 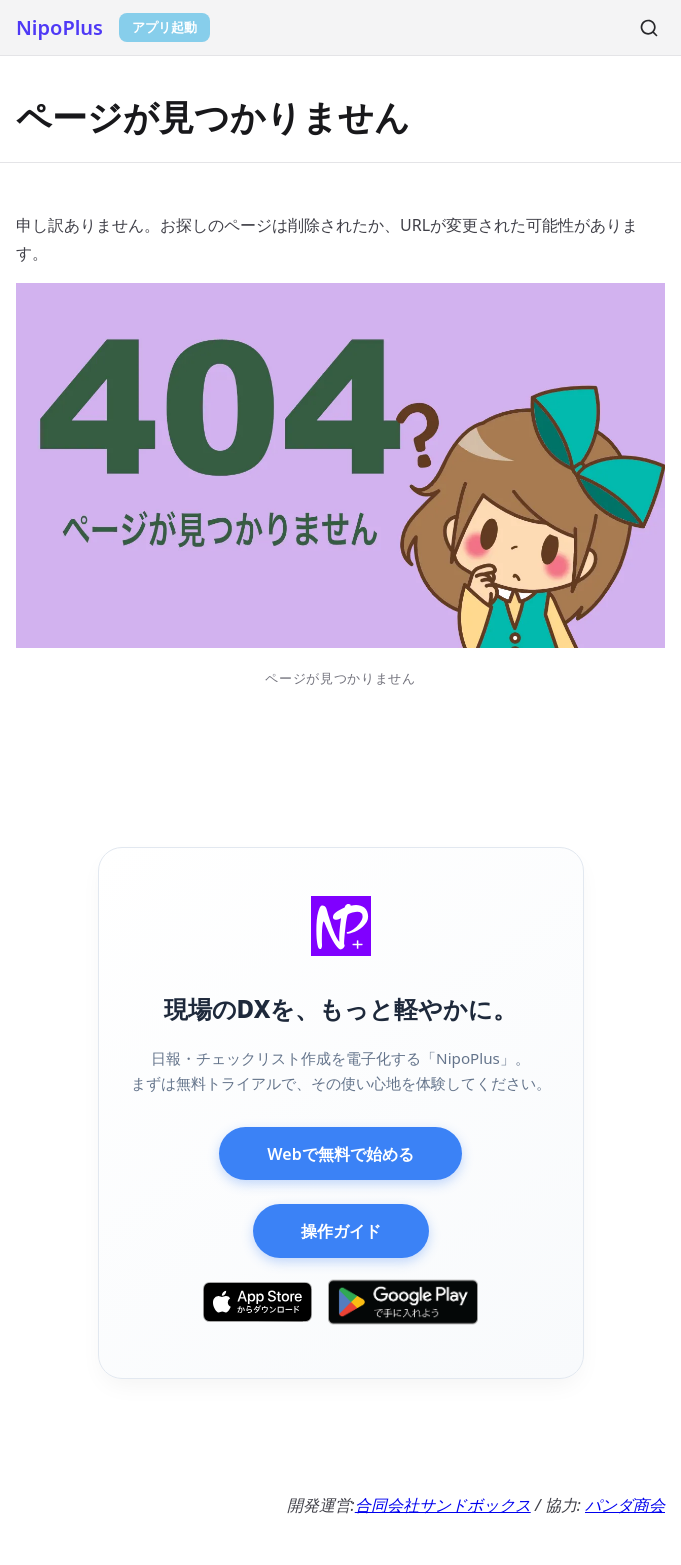 What do you see at coordinates (341, 1231) in the screenshot?
I see `操作ガイド` at bounding box center [341, 1231].